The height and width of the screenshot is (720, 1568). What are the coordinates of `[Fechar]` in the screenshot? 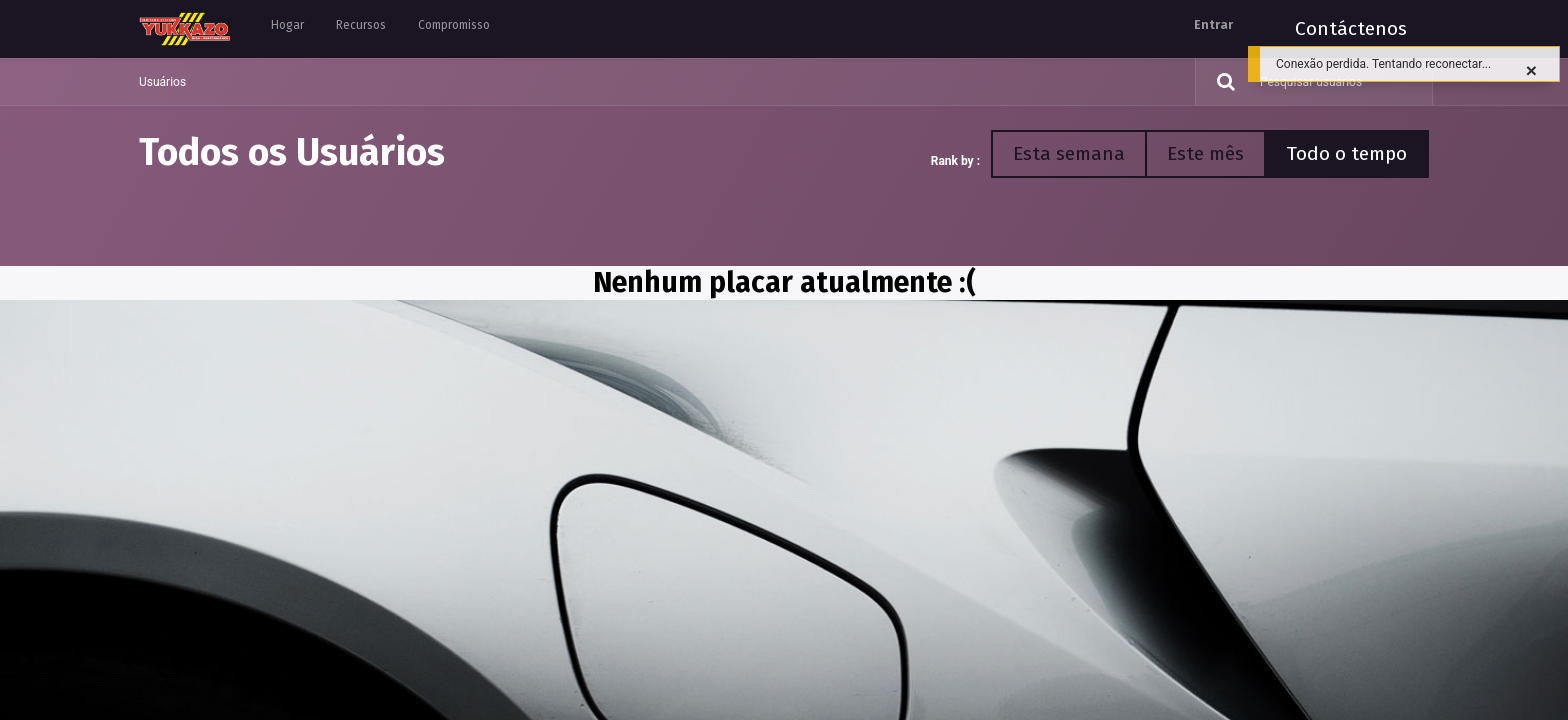 It's located at (1531, 71).